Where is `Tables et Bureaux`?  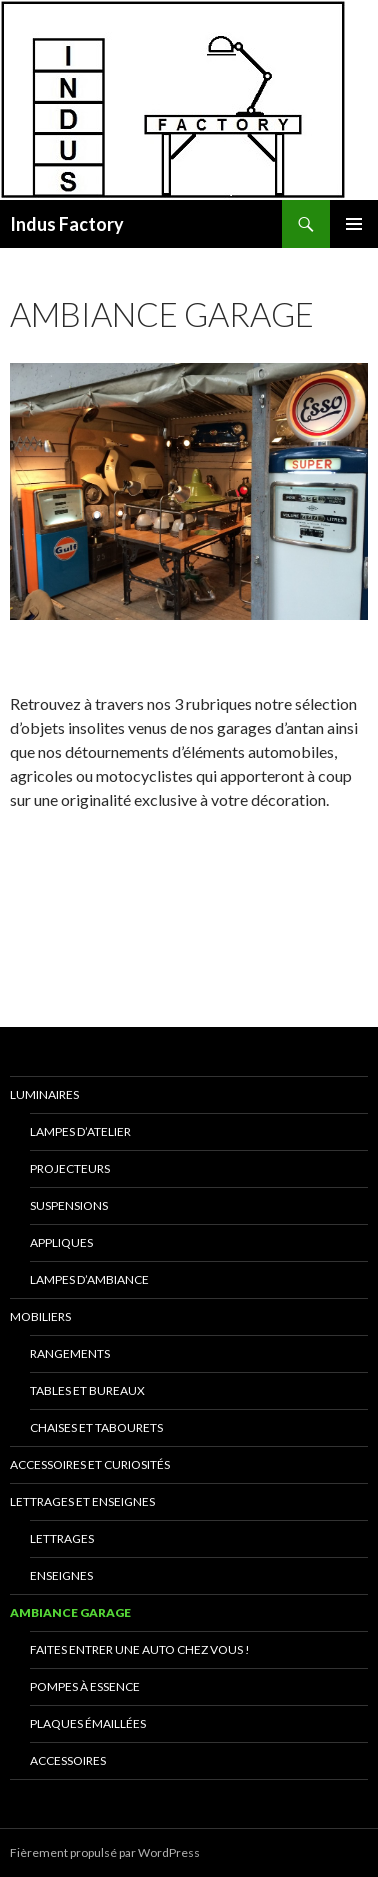 Tables et Bureaux is located at coordinates (87, 1390).